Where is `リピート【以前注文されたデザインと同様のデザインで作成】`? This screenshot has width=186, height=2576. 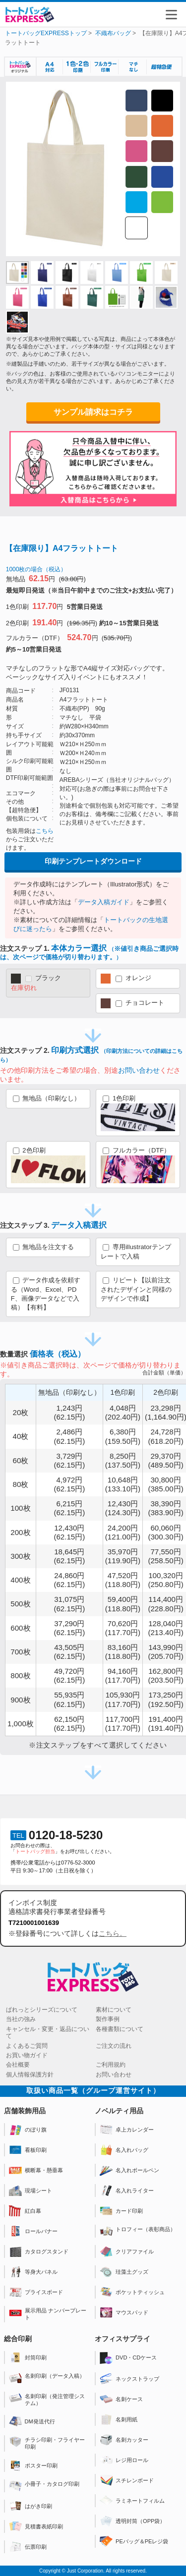 リピート【以前注文されたデザインと同様のデザインで作成】 is located at coordinates (136, 1289).